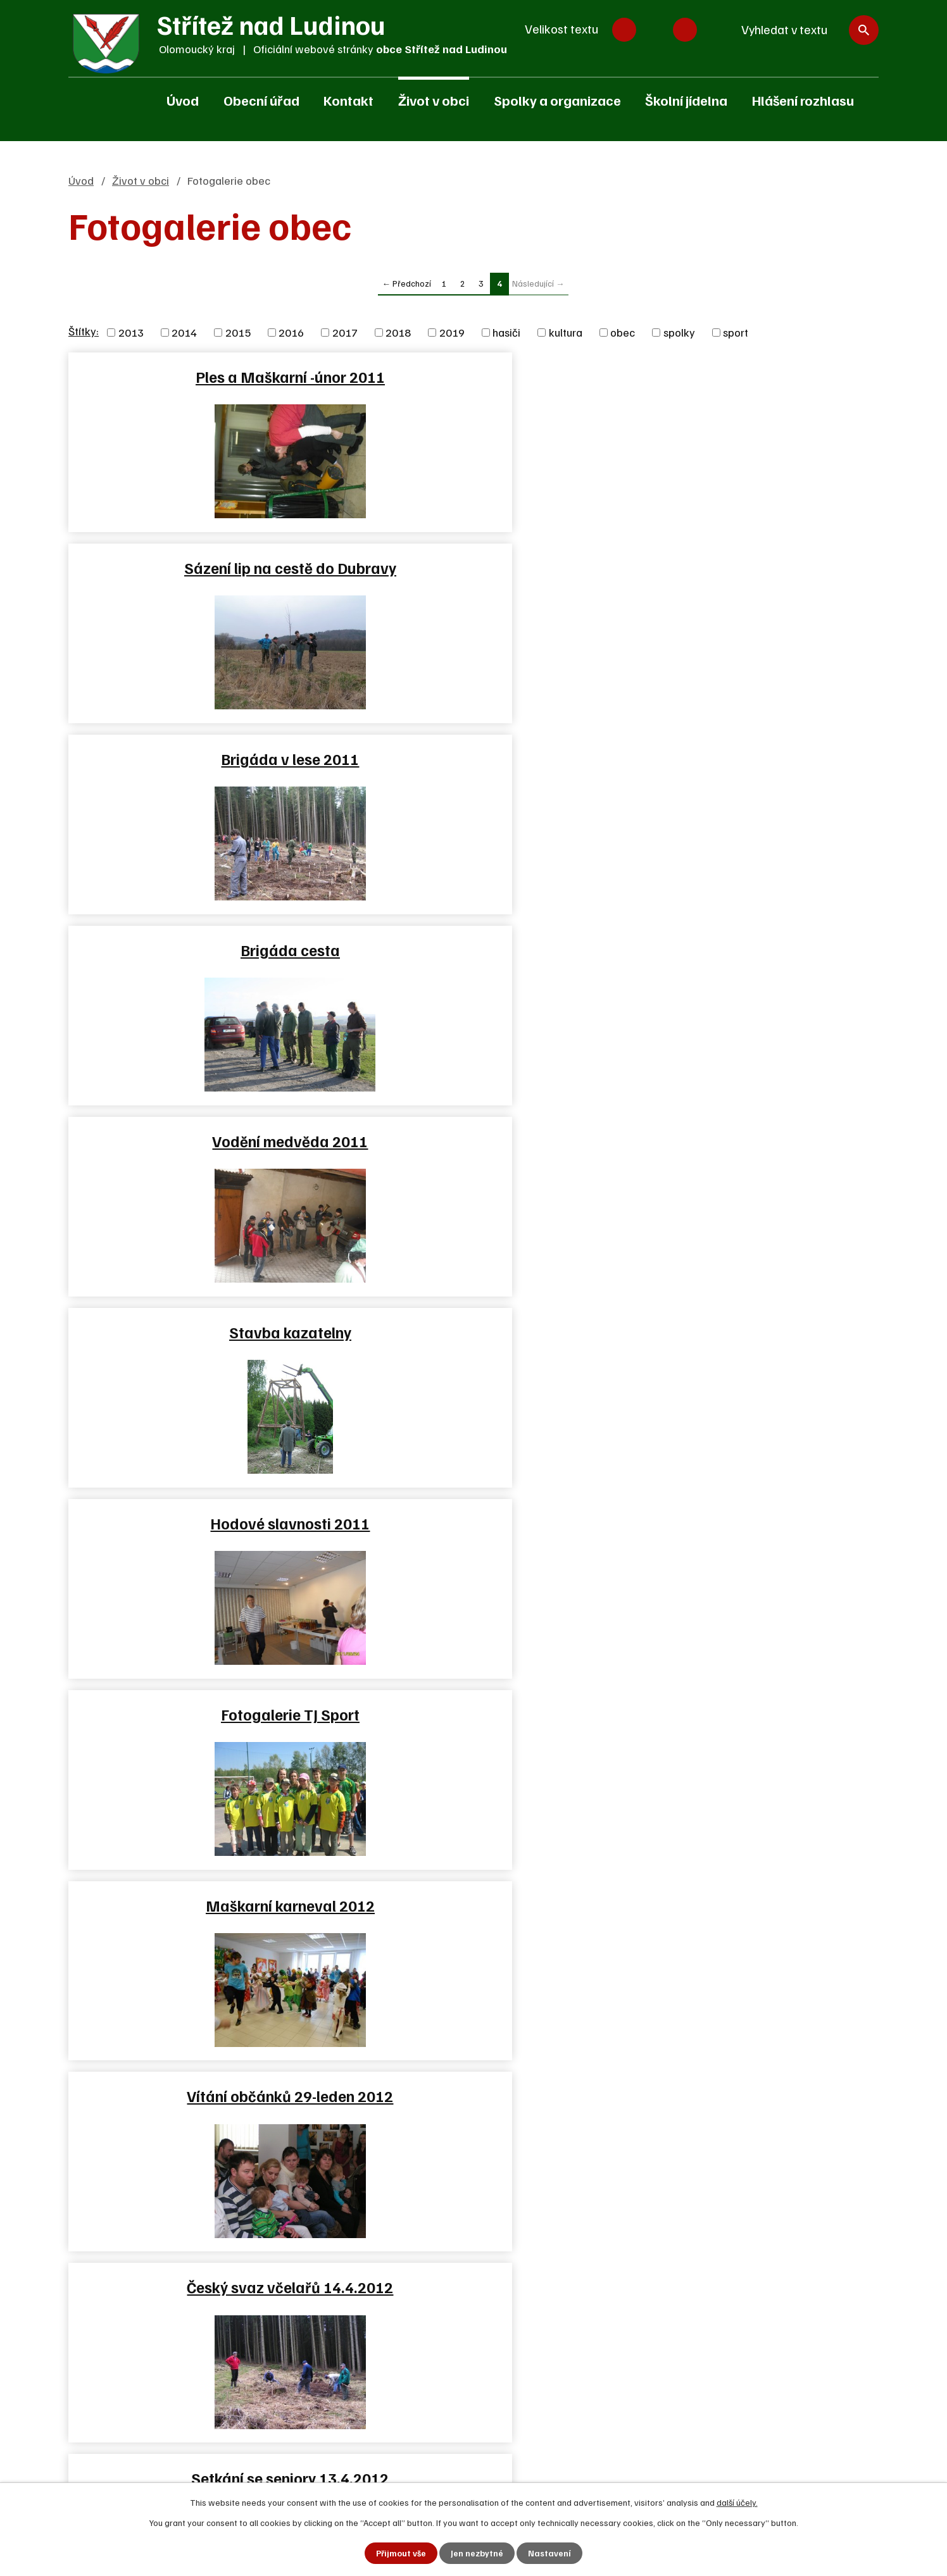 The image size is (947, 2576). Describe the element at coordinates (199, 1523) in the screenshot. I see `Dračí lodě Skalička 25.8.2012` at that location.